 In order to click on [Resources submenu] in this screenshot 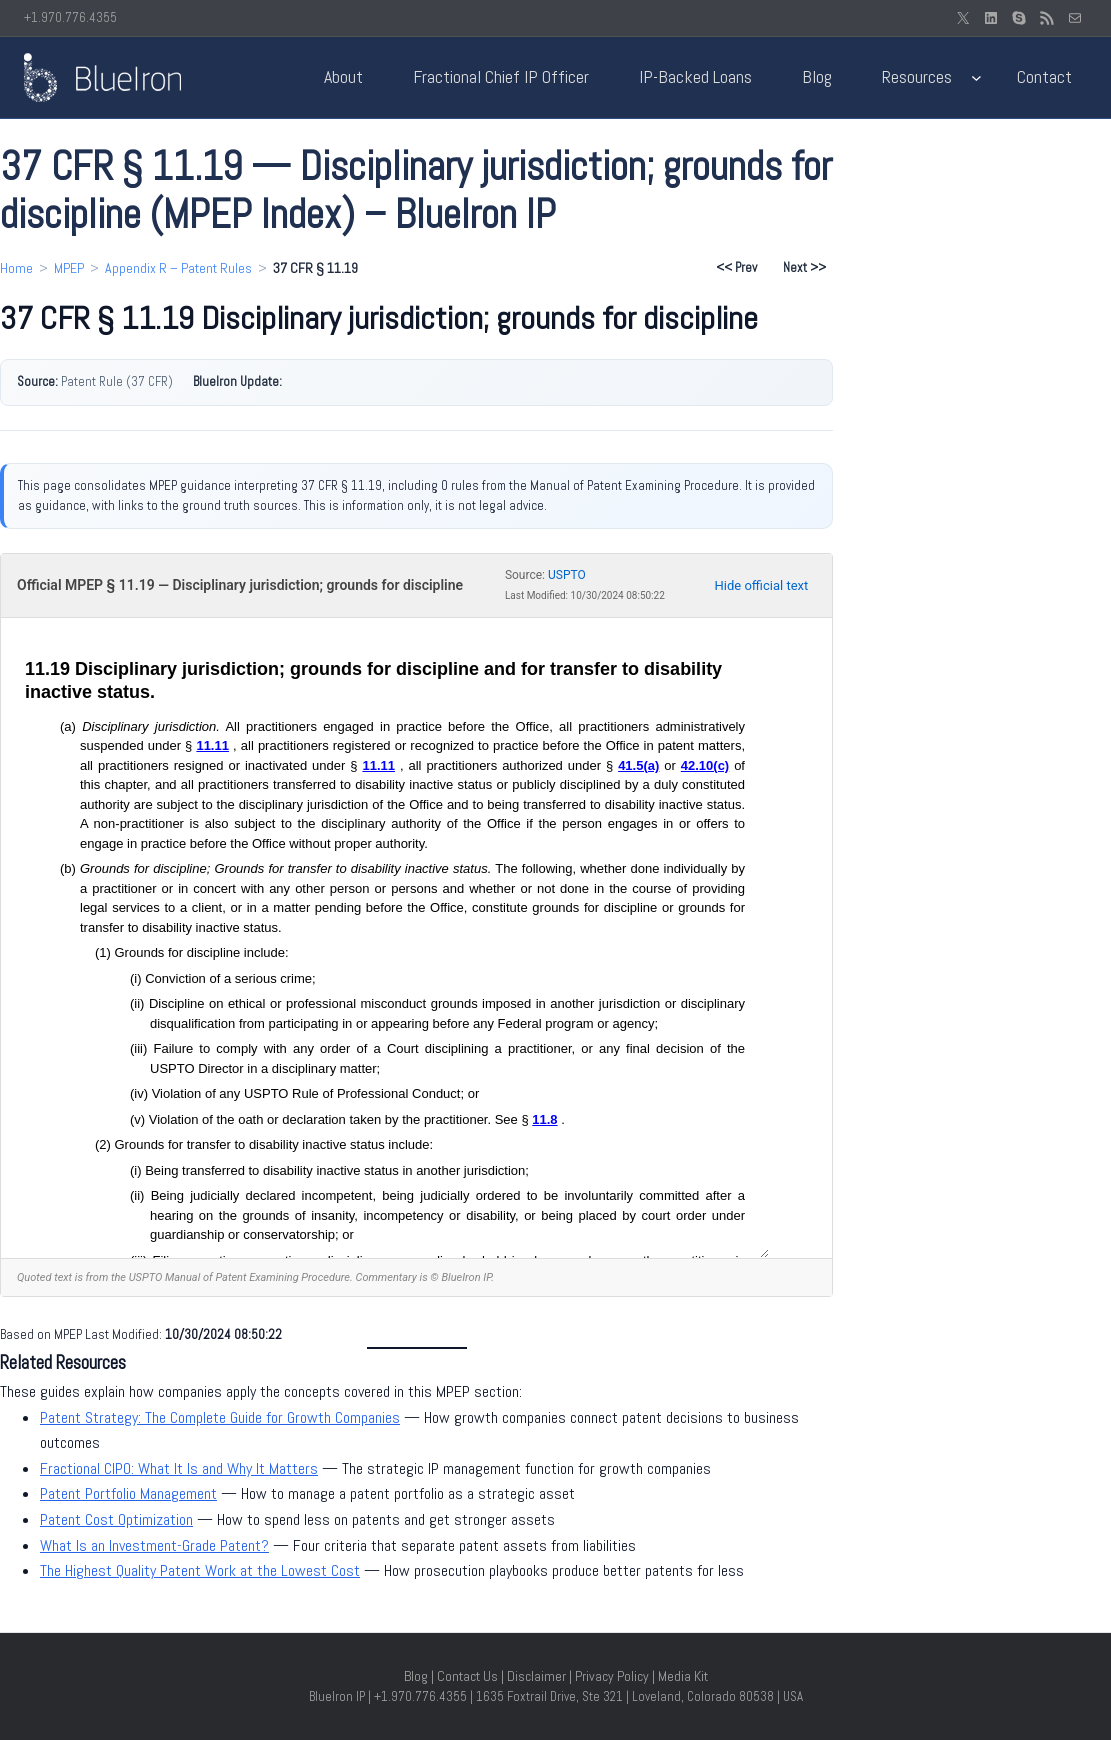, I will do `click(976, 77)`.